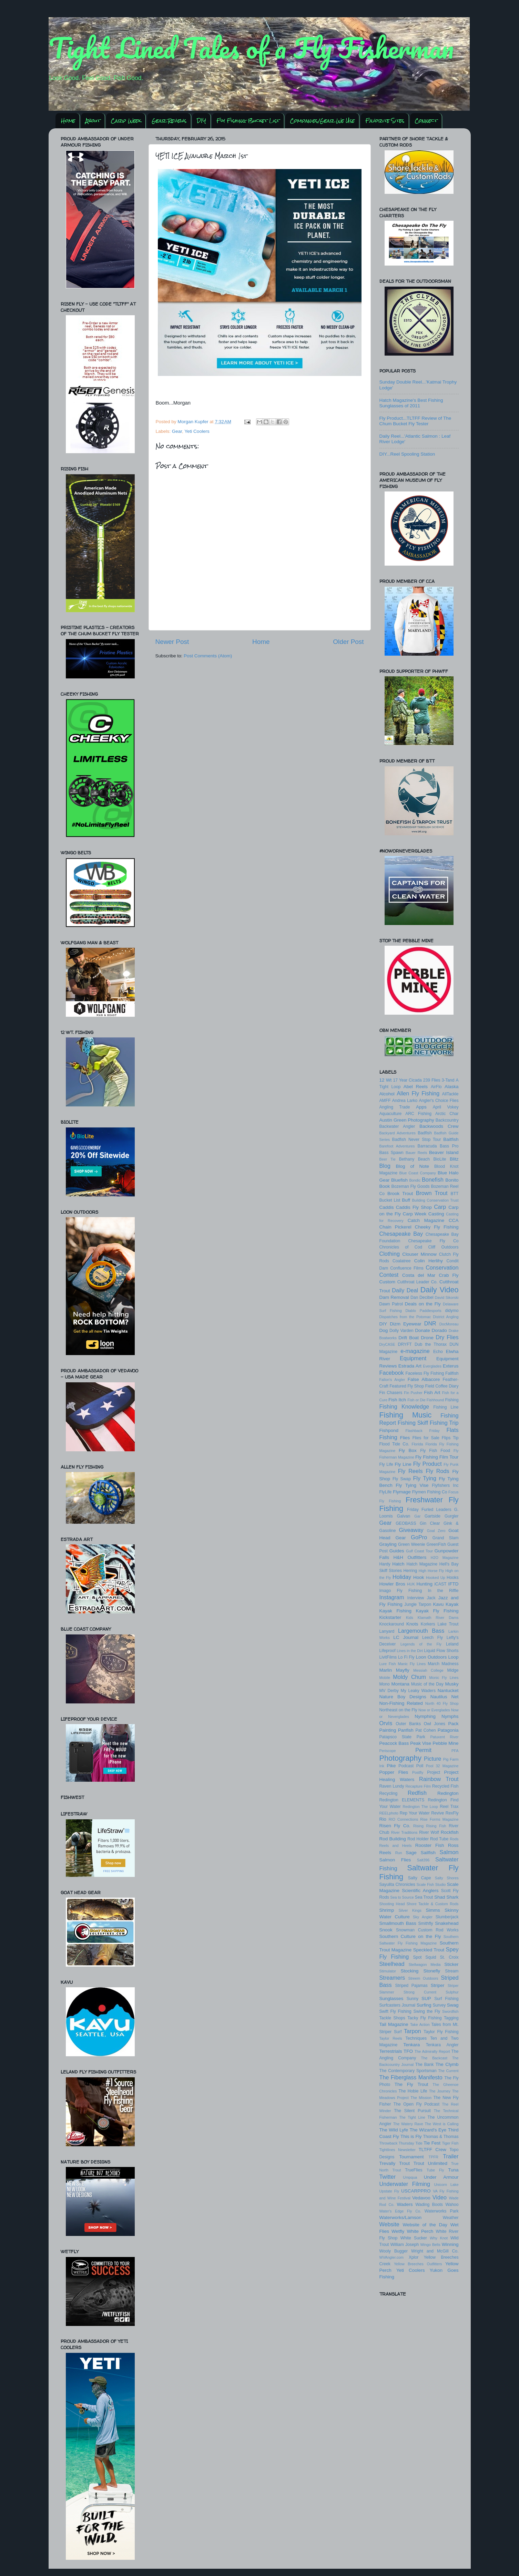 Image resolution: width=519 pixels, height=2576 pixels. I want to click on Spot, so click(417, 1957).